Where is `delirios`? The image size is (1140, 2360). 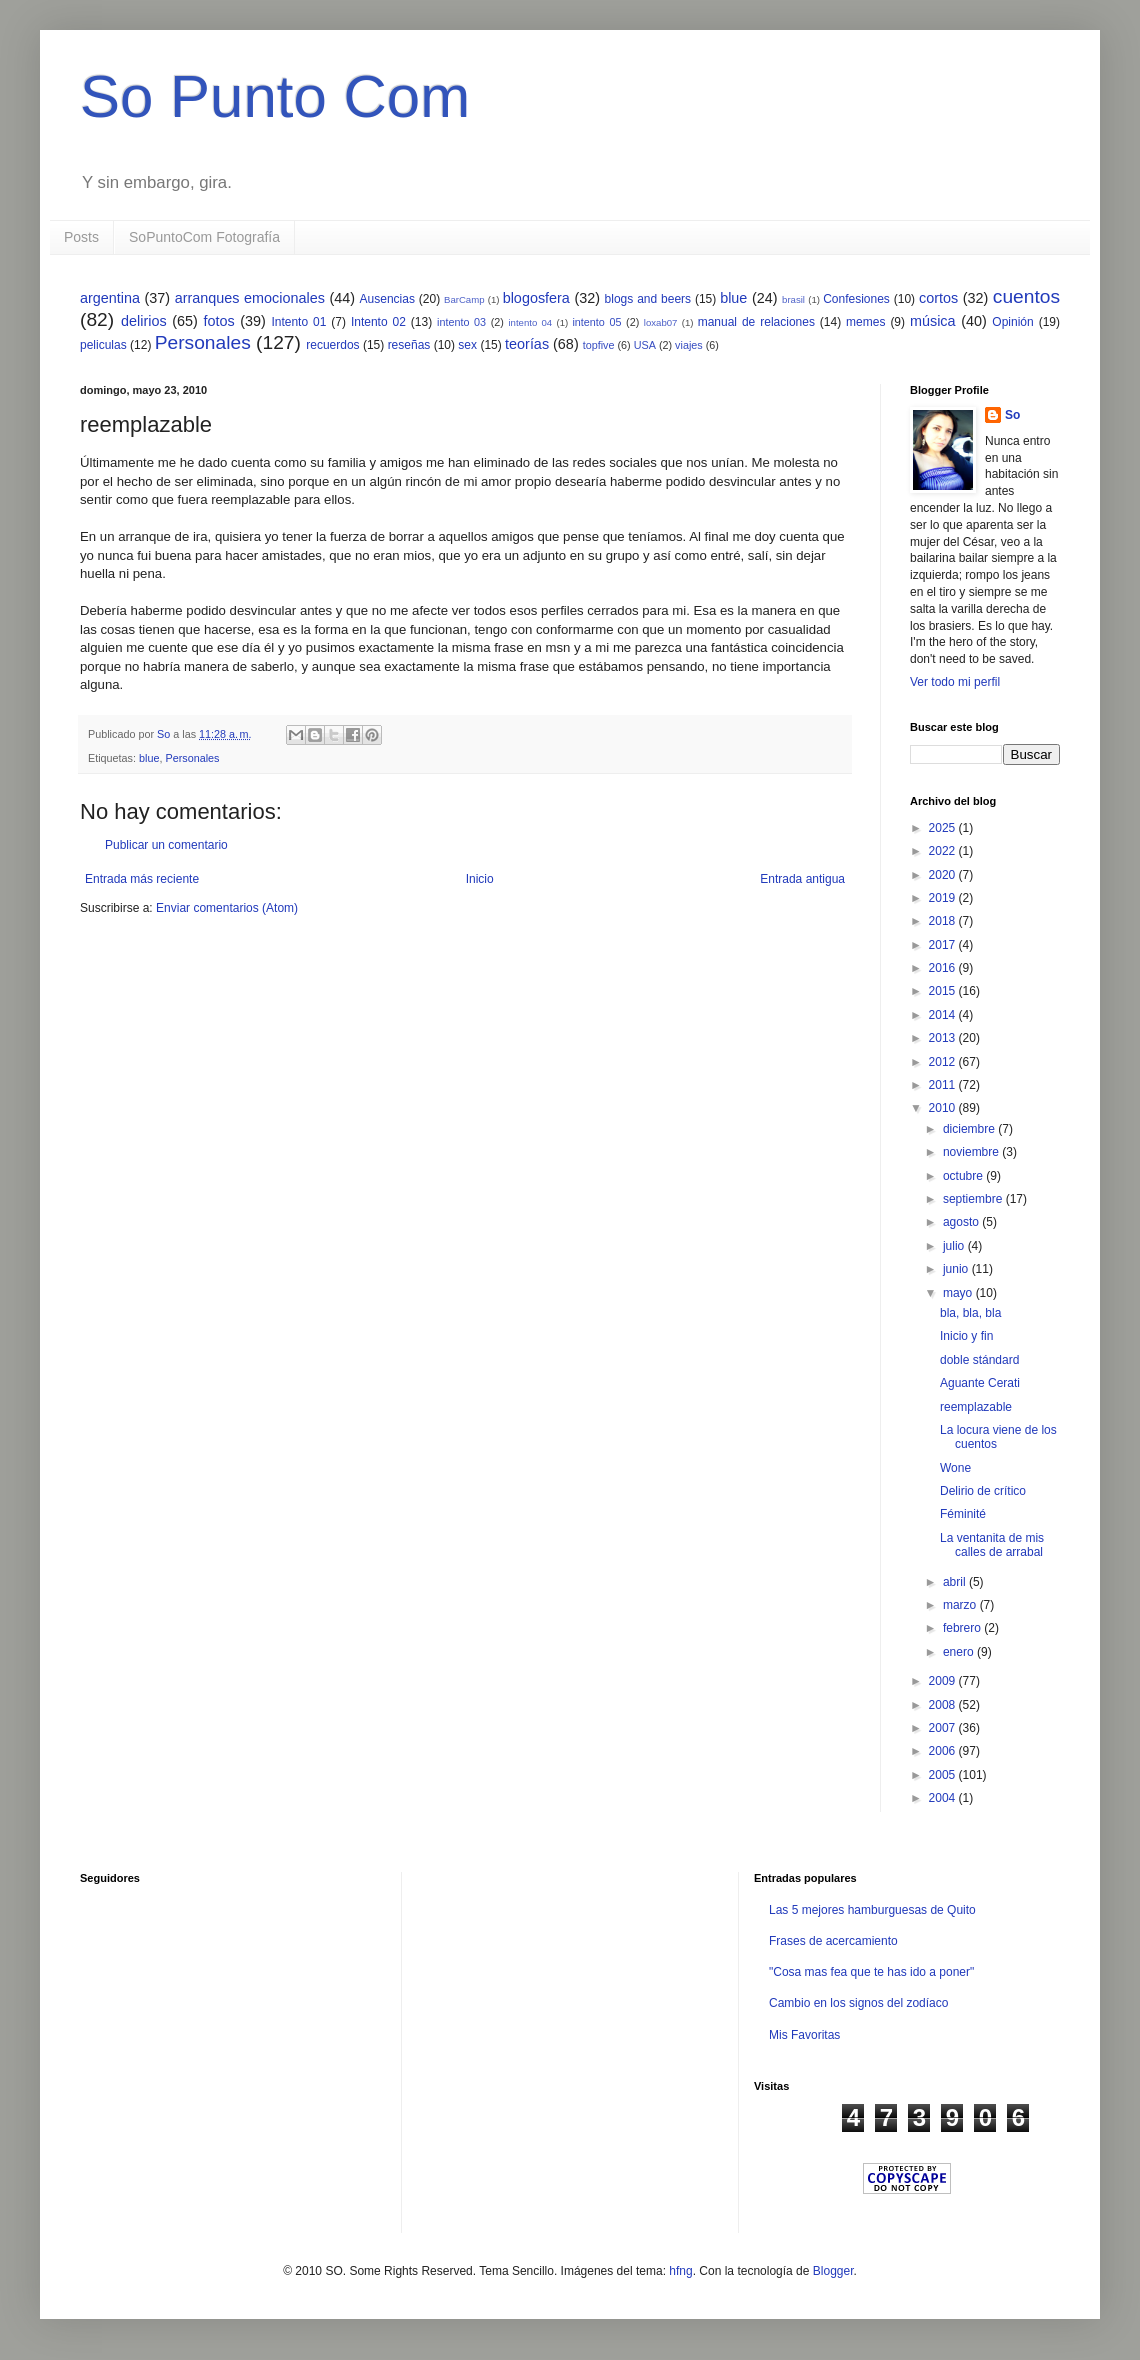 delirios is located at coordinates (144, 321).